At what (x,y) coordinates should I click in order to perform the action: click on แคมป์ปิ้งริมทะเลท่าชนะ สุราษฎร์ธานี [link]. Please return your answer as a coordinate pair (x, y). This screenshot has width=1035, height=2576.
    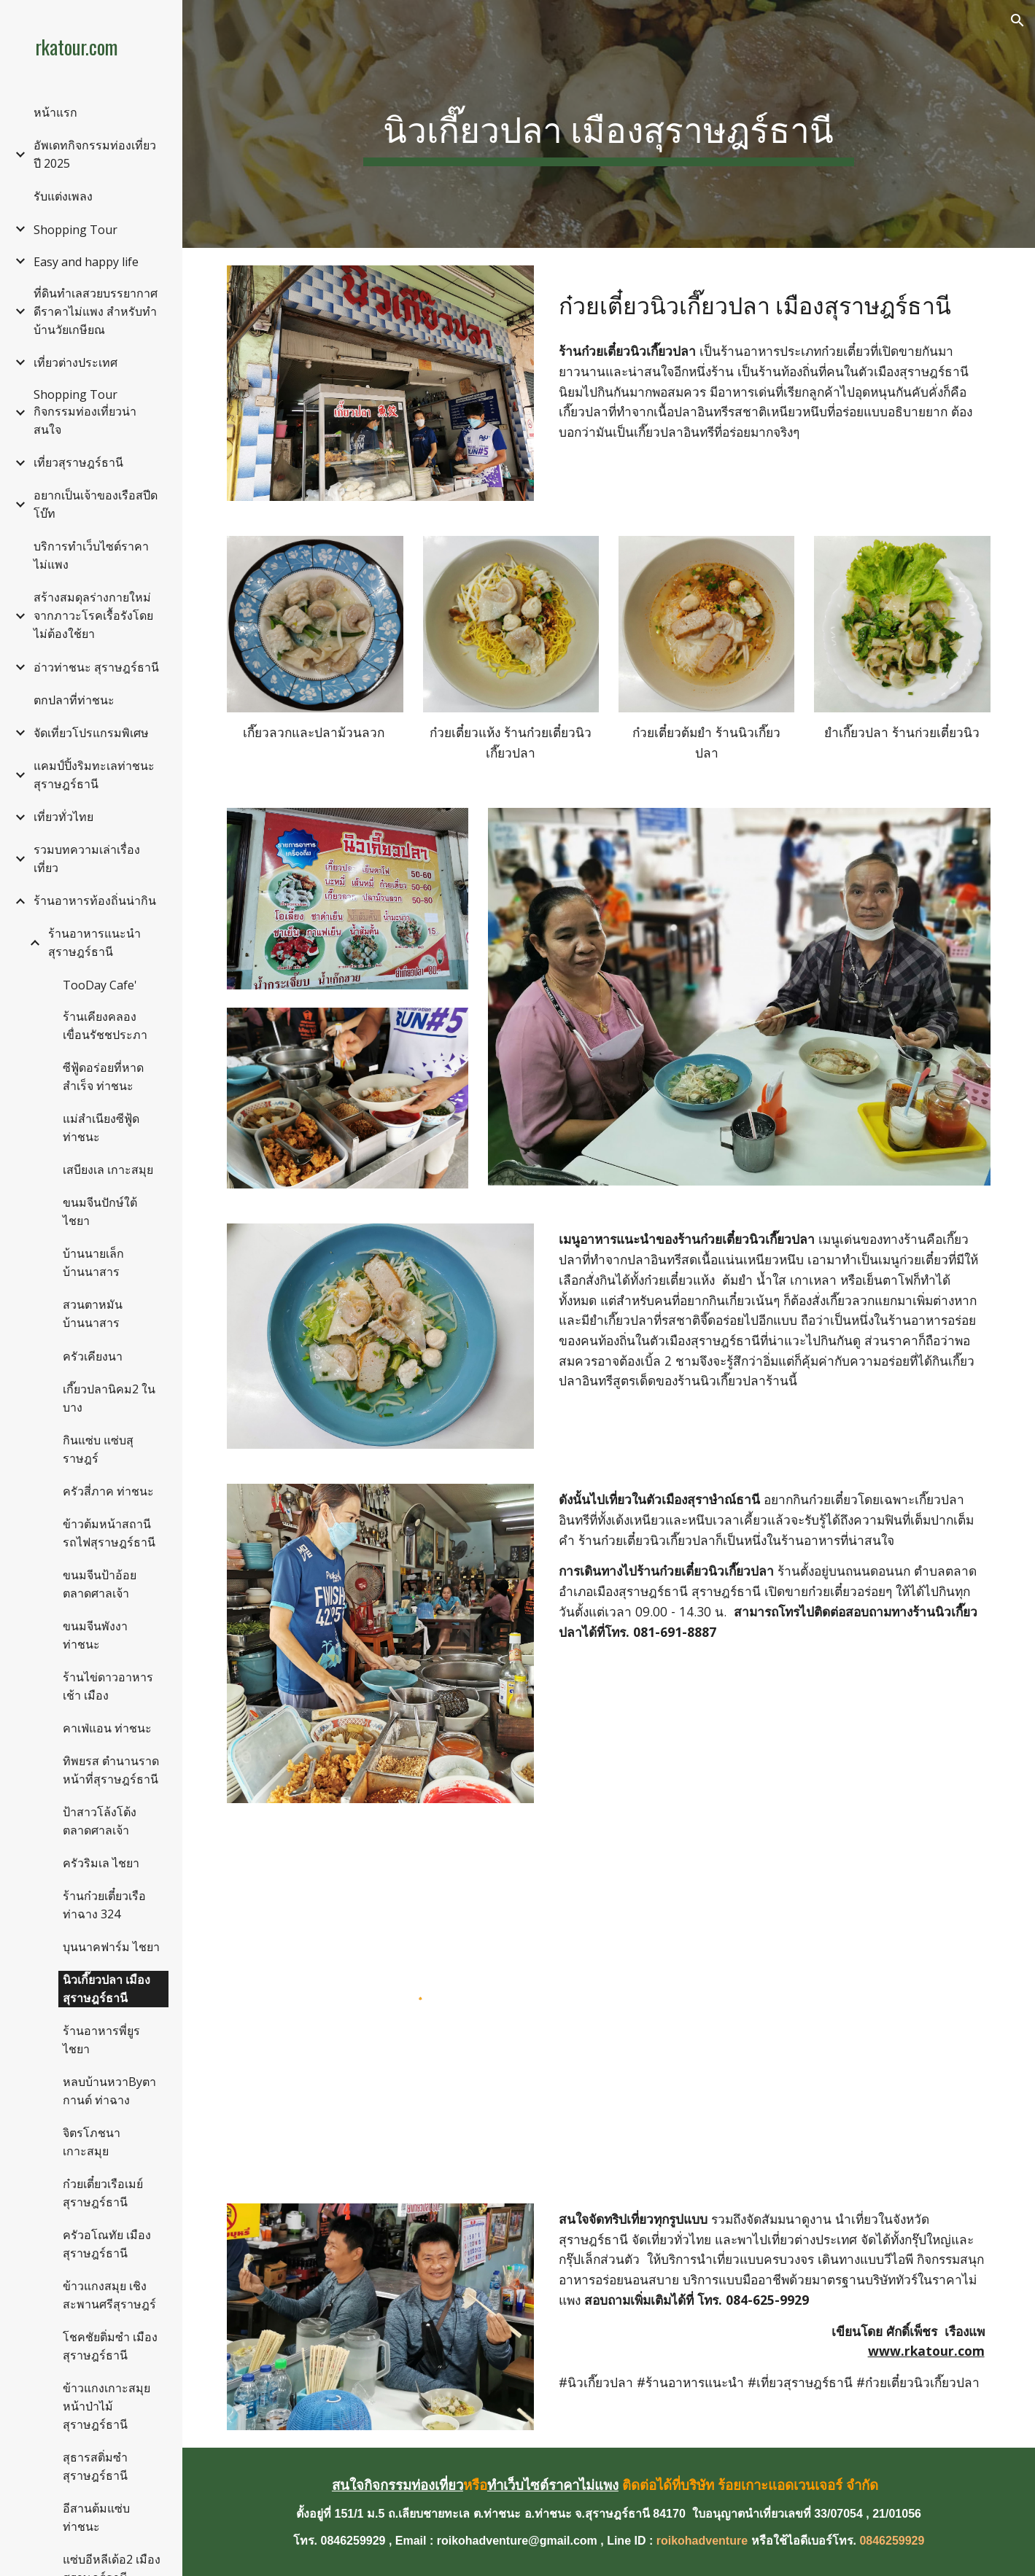
    Looking at the image, I should click on (94, 775).